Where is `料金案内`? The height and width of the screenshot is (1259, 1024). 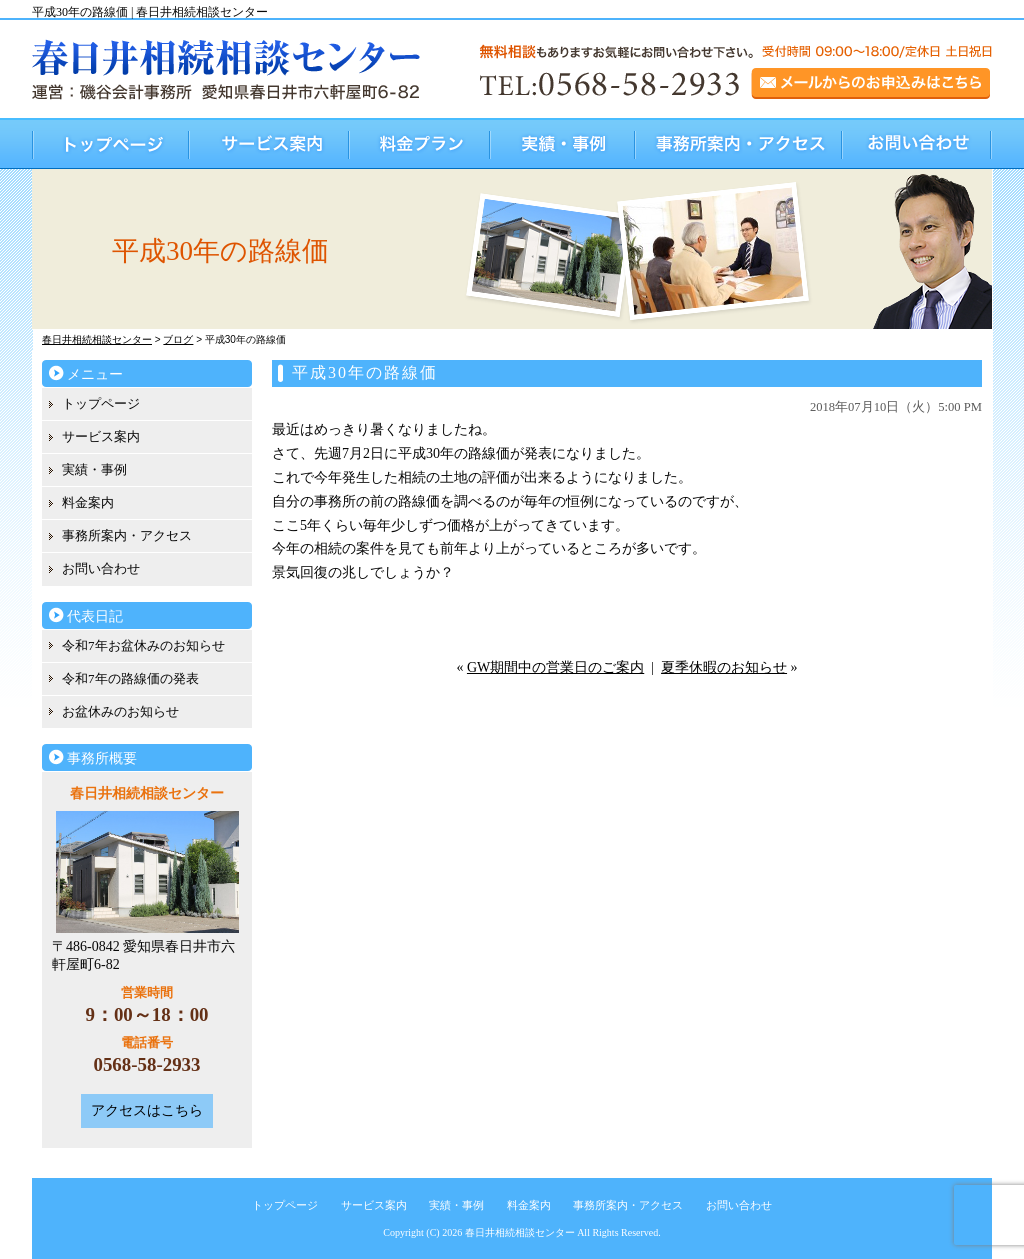 料金案内 is located at coordinates (88, 502).